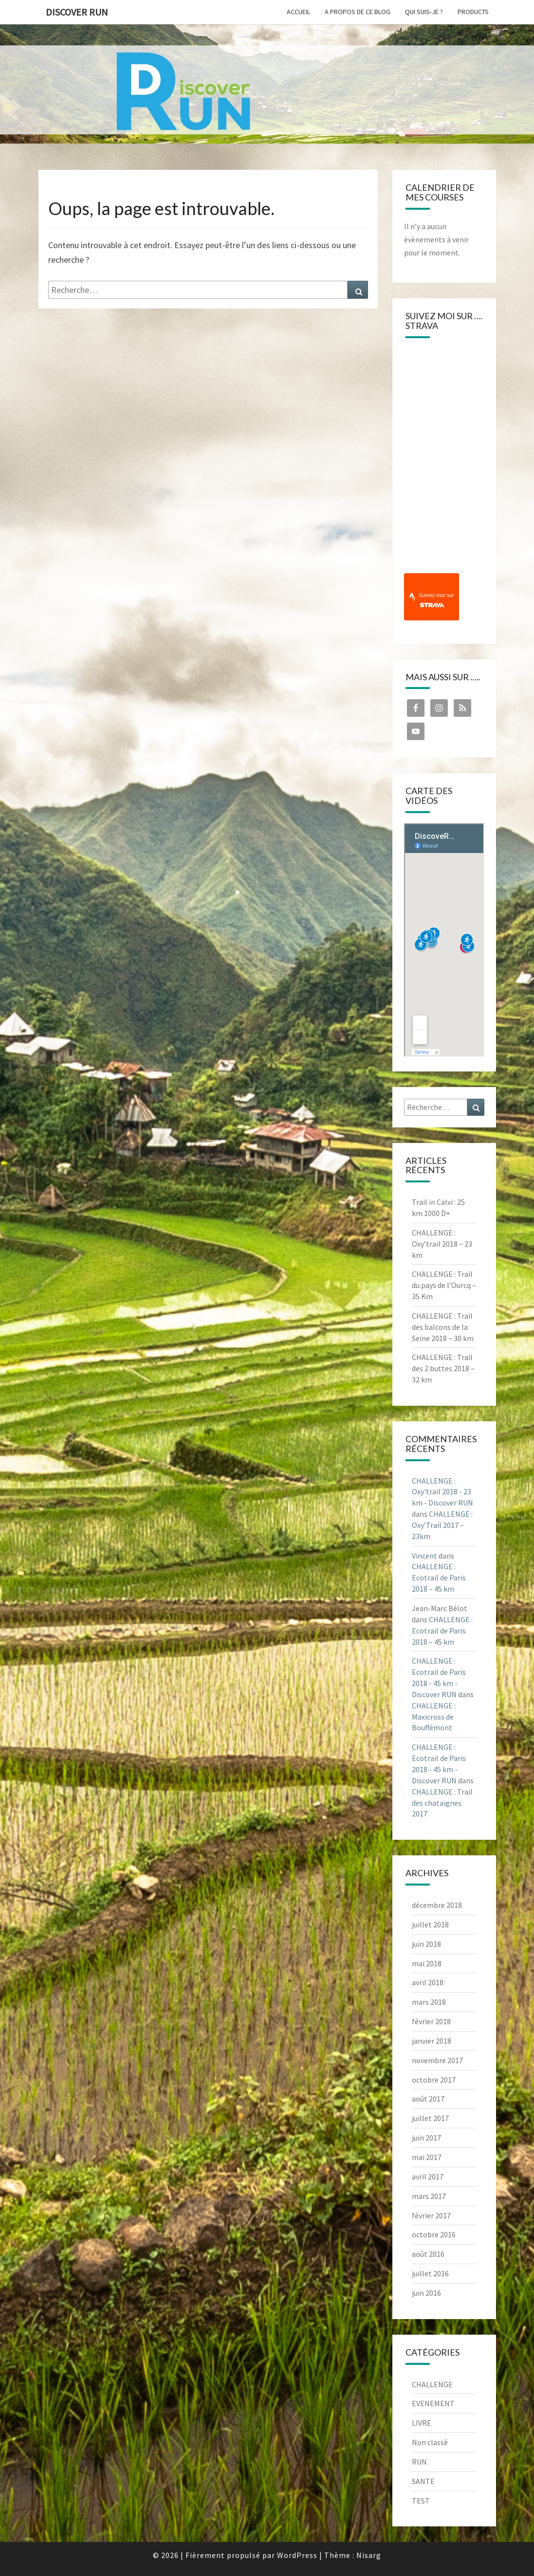  Describe the element at coordinates (424, 1555) in the screenshot. I see `Vincent` at that location.